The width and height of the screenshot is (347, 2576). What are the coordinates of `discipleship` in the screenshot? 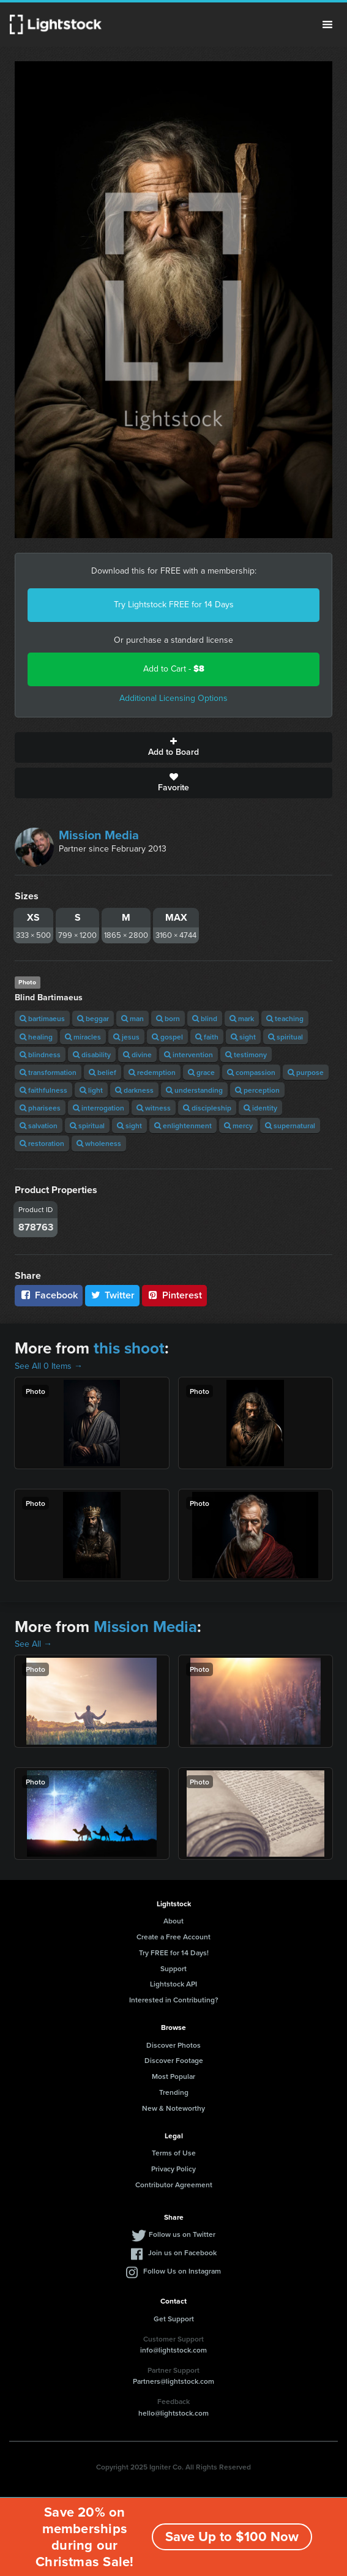 It's located at (207, 1108).